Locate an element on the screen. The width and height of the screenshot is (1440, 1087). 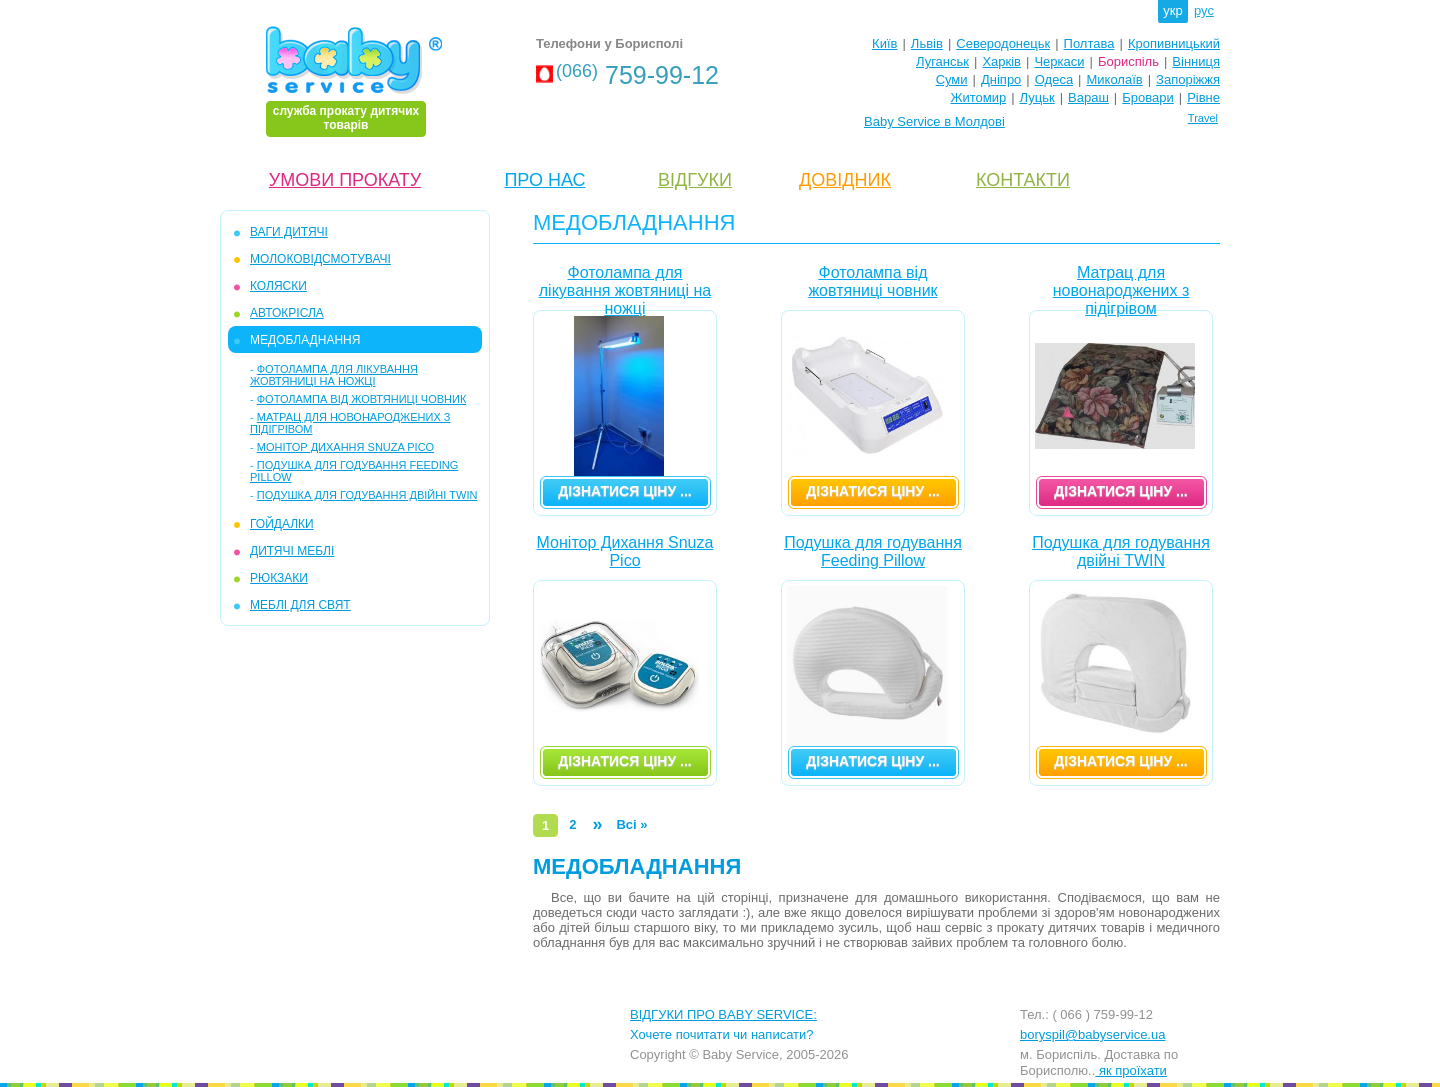
РЮКЗАКИ is located at coordinates (279, 578).